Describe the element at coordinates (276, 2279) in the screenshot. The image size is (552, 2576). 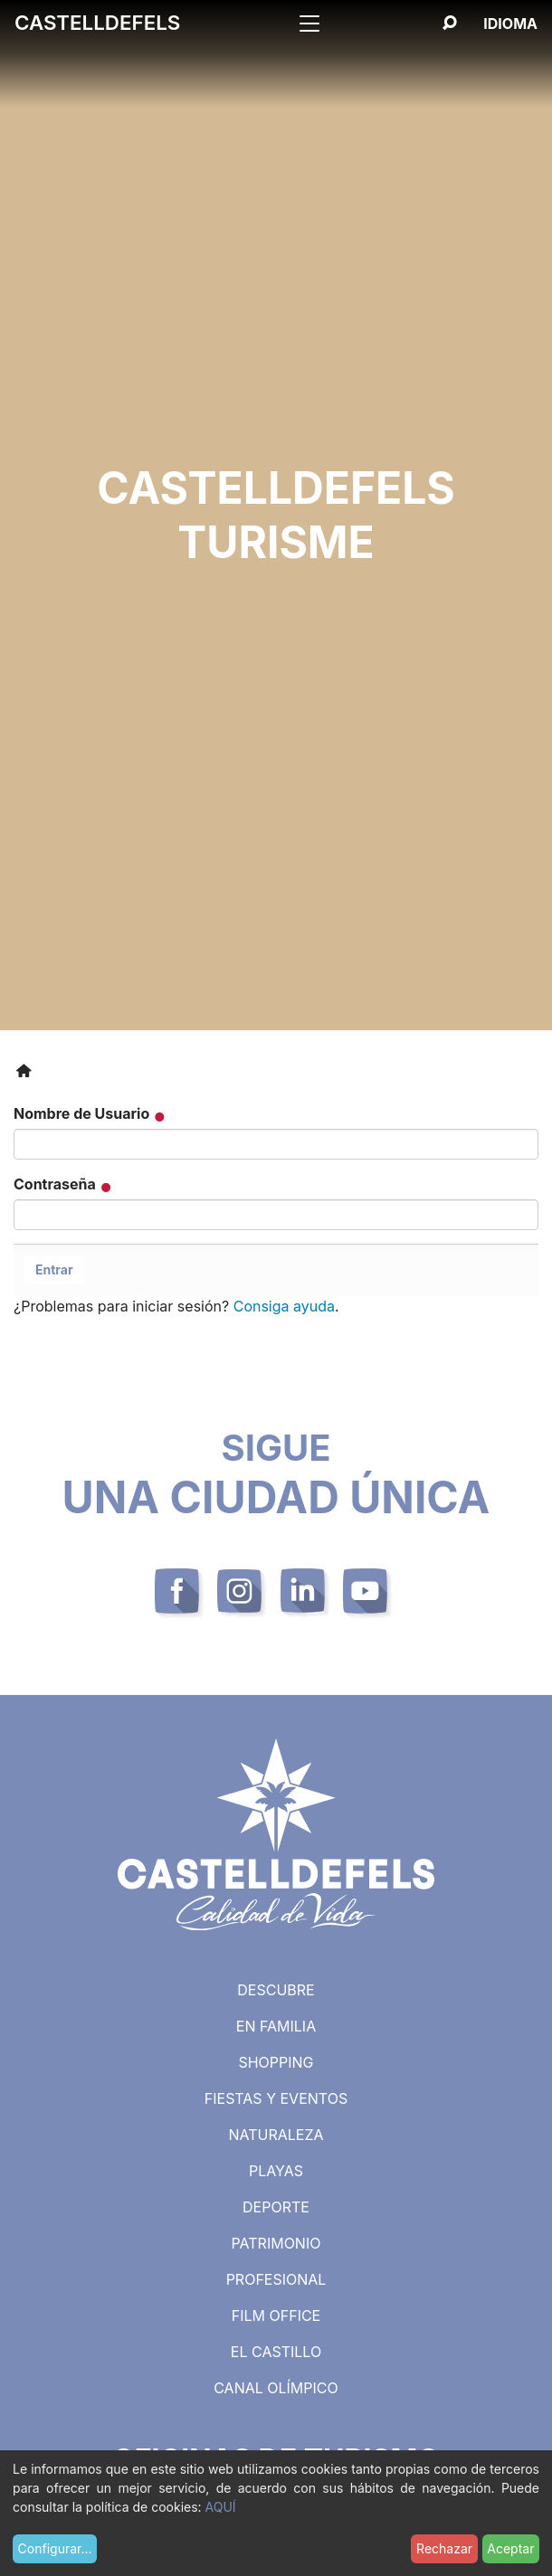
I see `Profesional` at that location.